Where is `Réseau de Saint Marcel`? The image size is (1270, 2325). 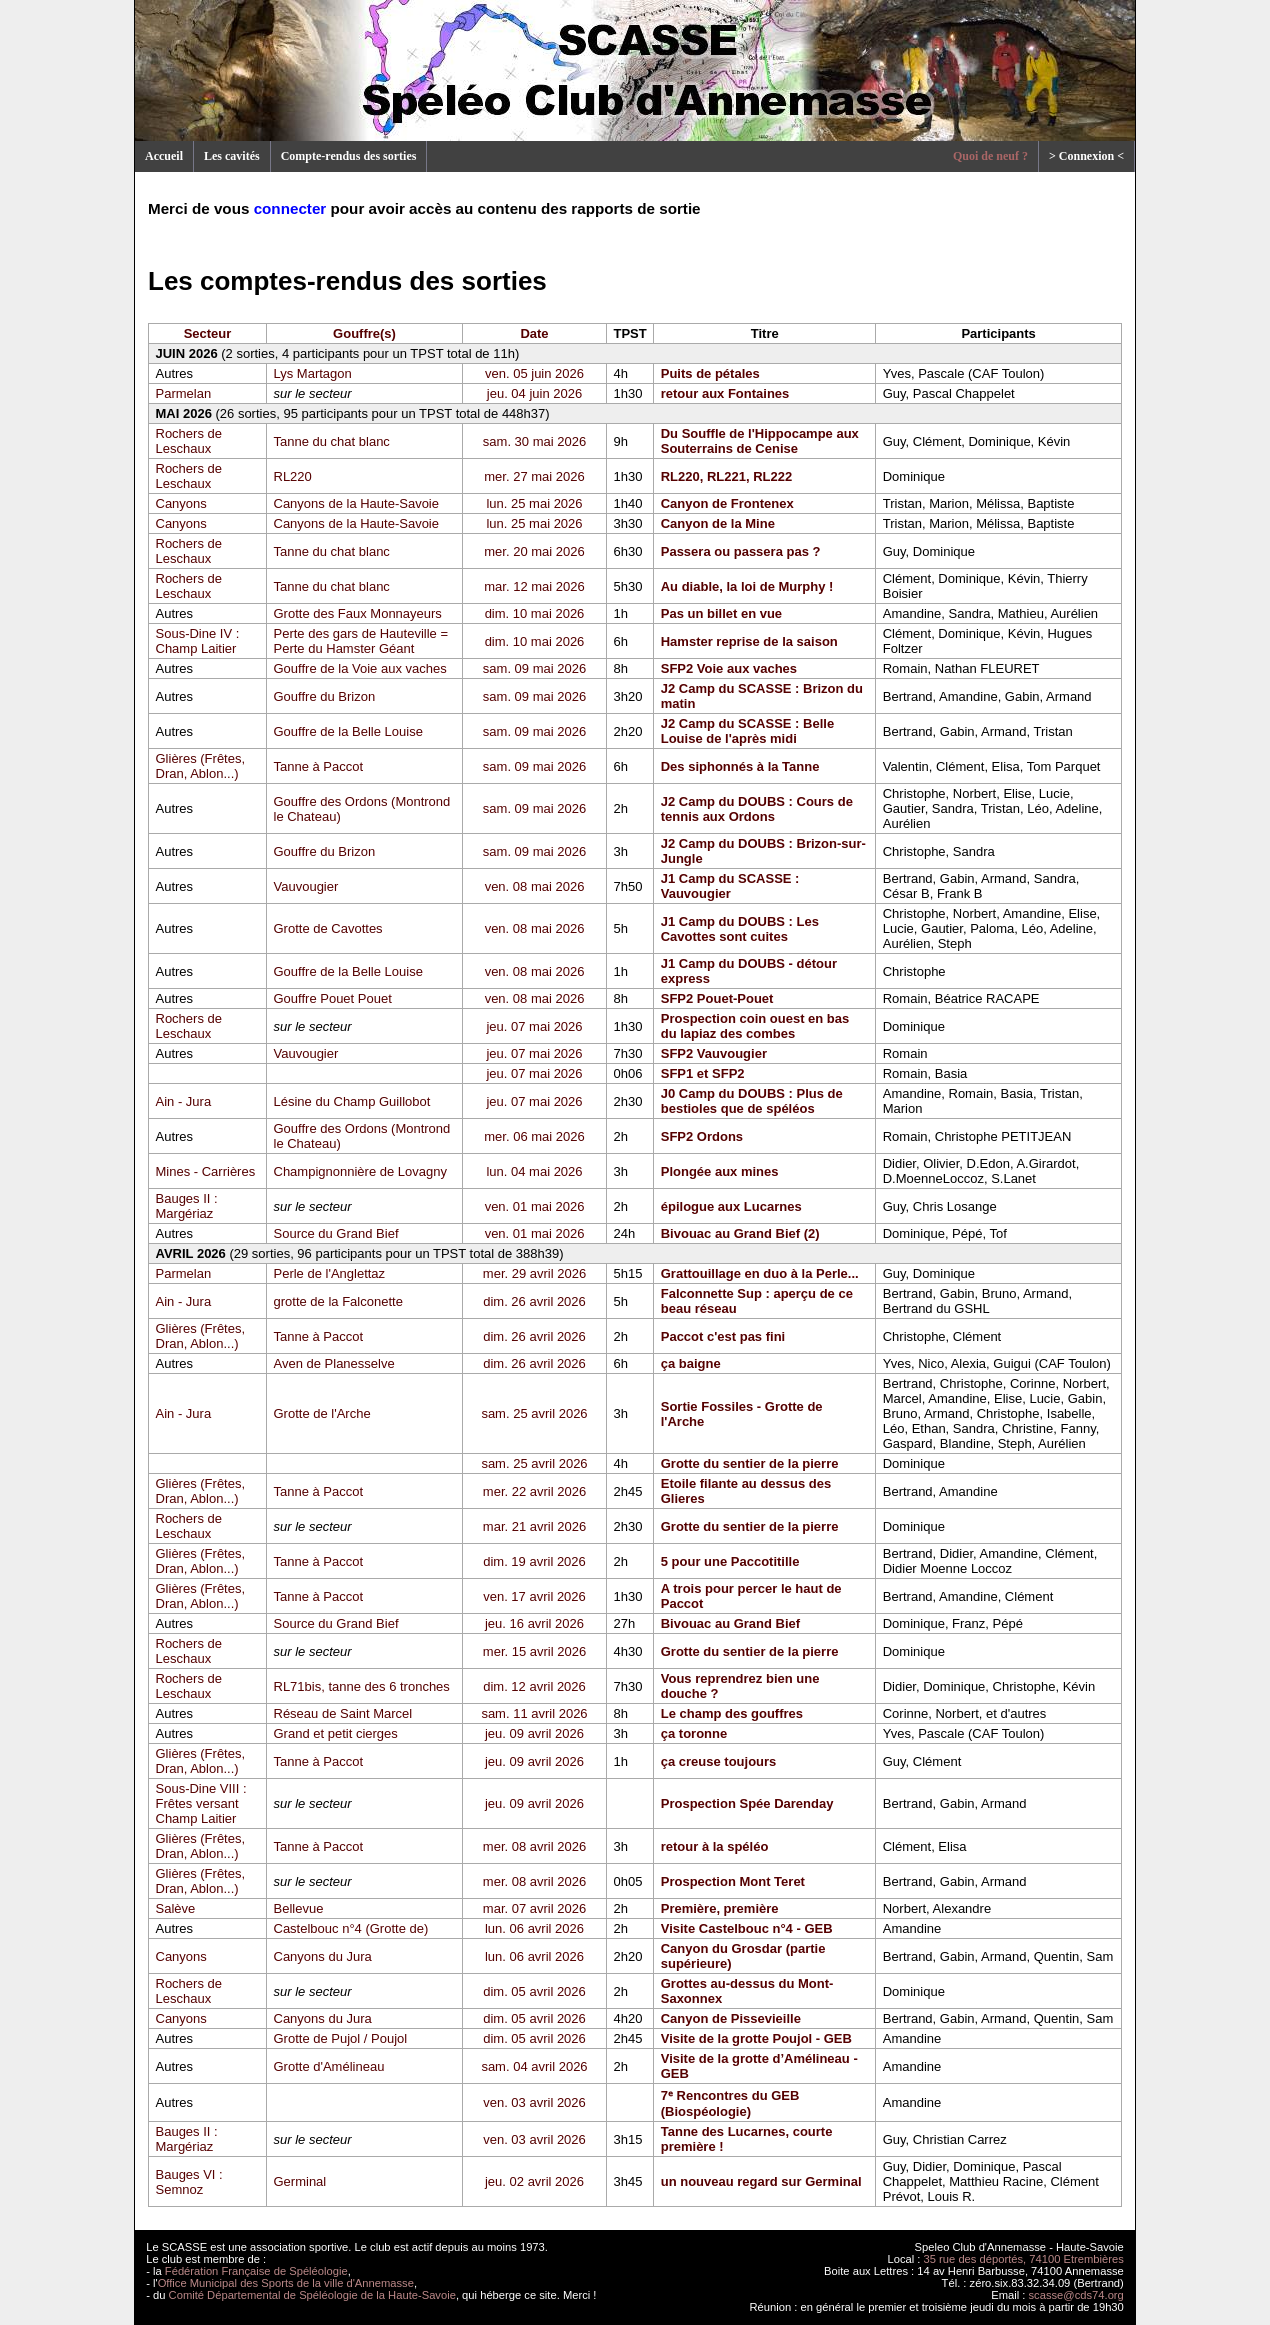
Réseau de Saint Marcel is located at coordinates (343, 1713).